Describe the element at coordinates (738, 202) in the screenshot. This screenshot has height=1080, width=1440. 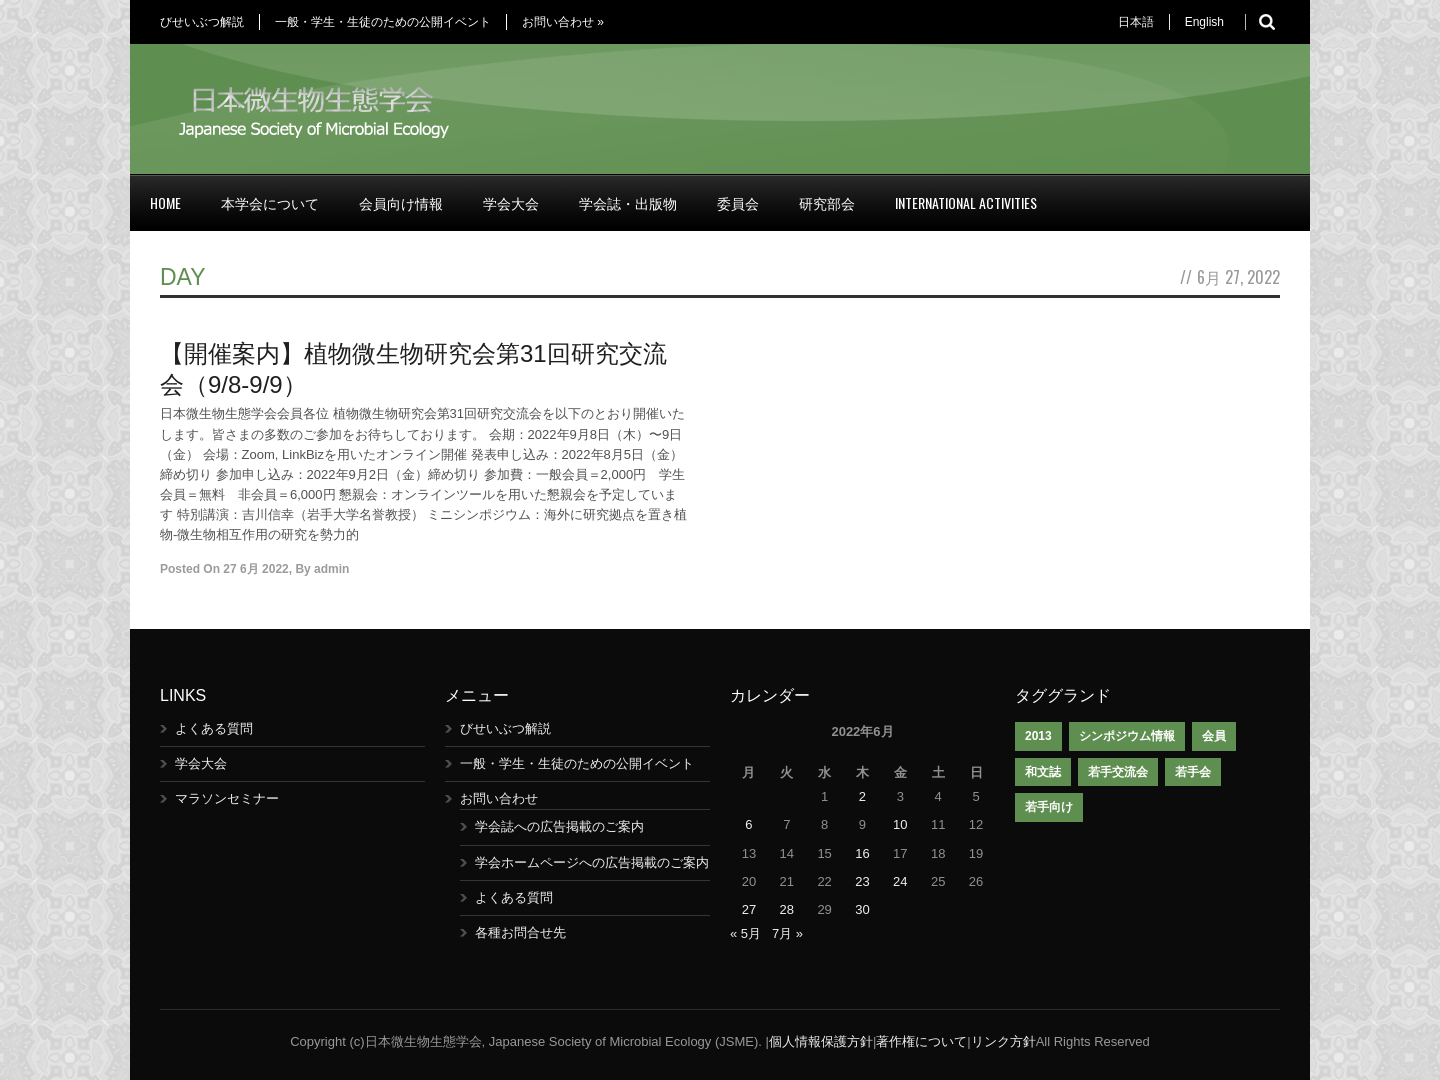
I see `委員会` at that location.